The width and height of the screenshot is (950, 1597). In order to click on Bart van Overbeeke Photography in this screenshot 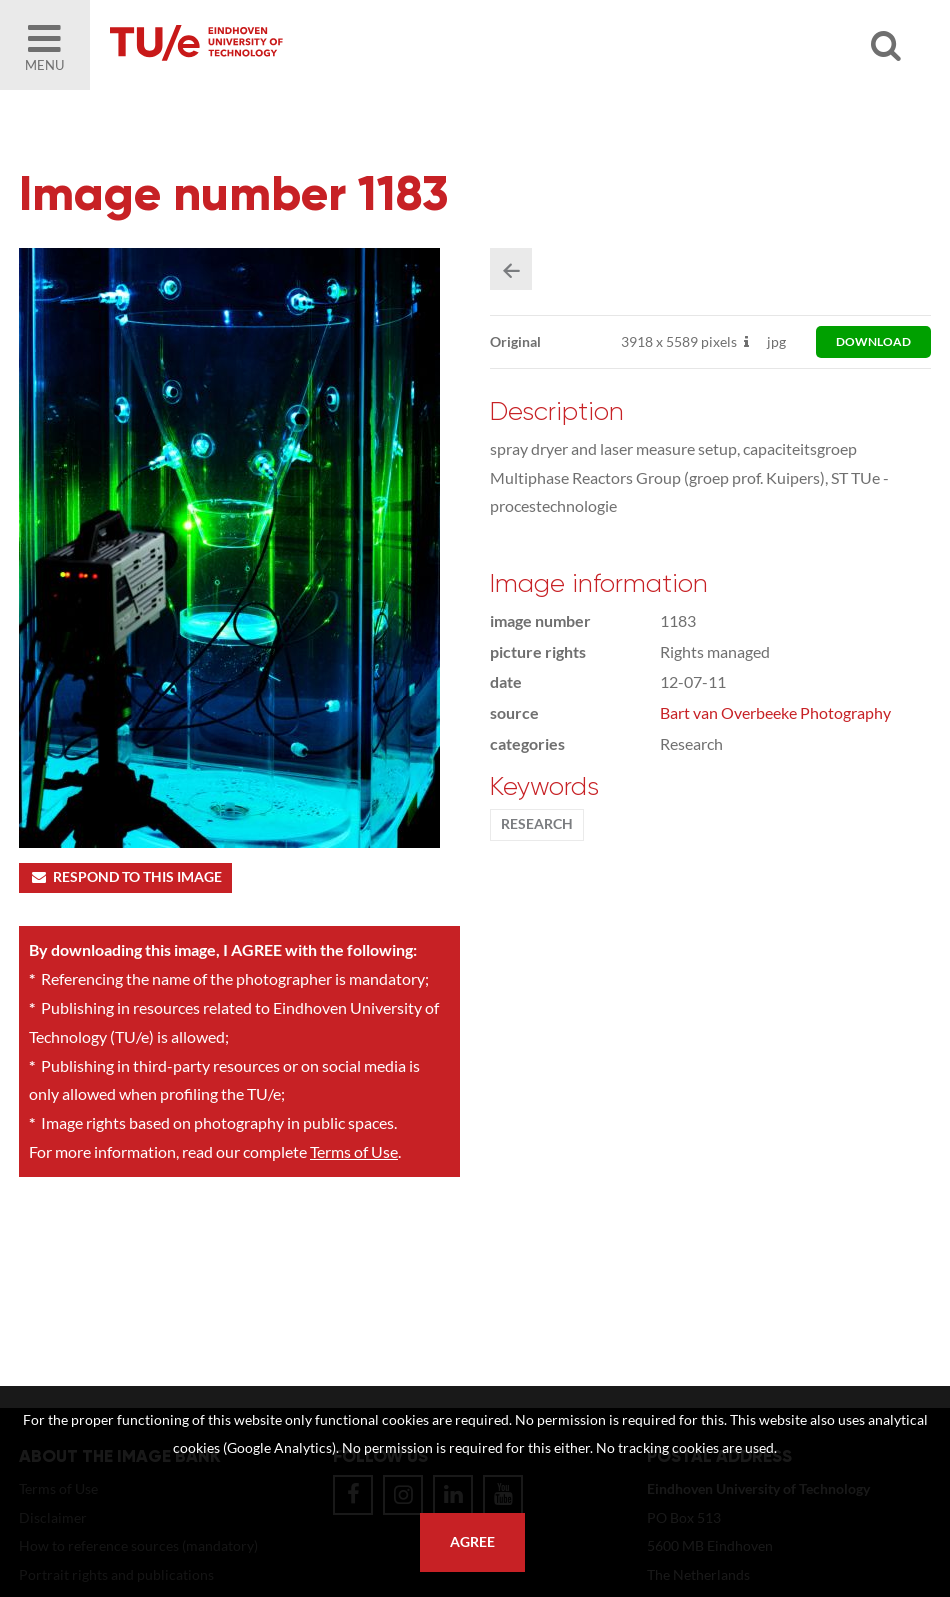, I will do `click(775, 712)`.